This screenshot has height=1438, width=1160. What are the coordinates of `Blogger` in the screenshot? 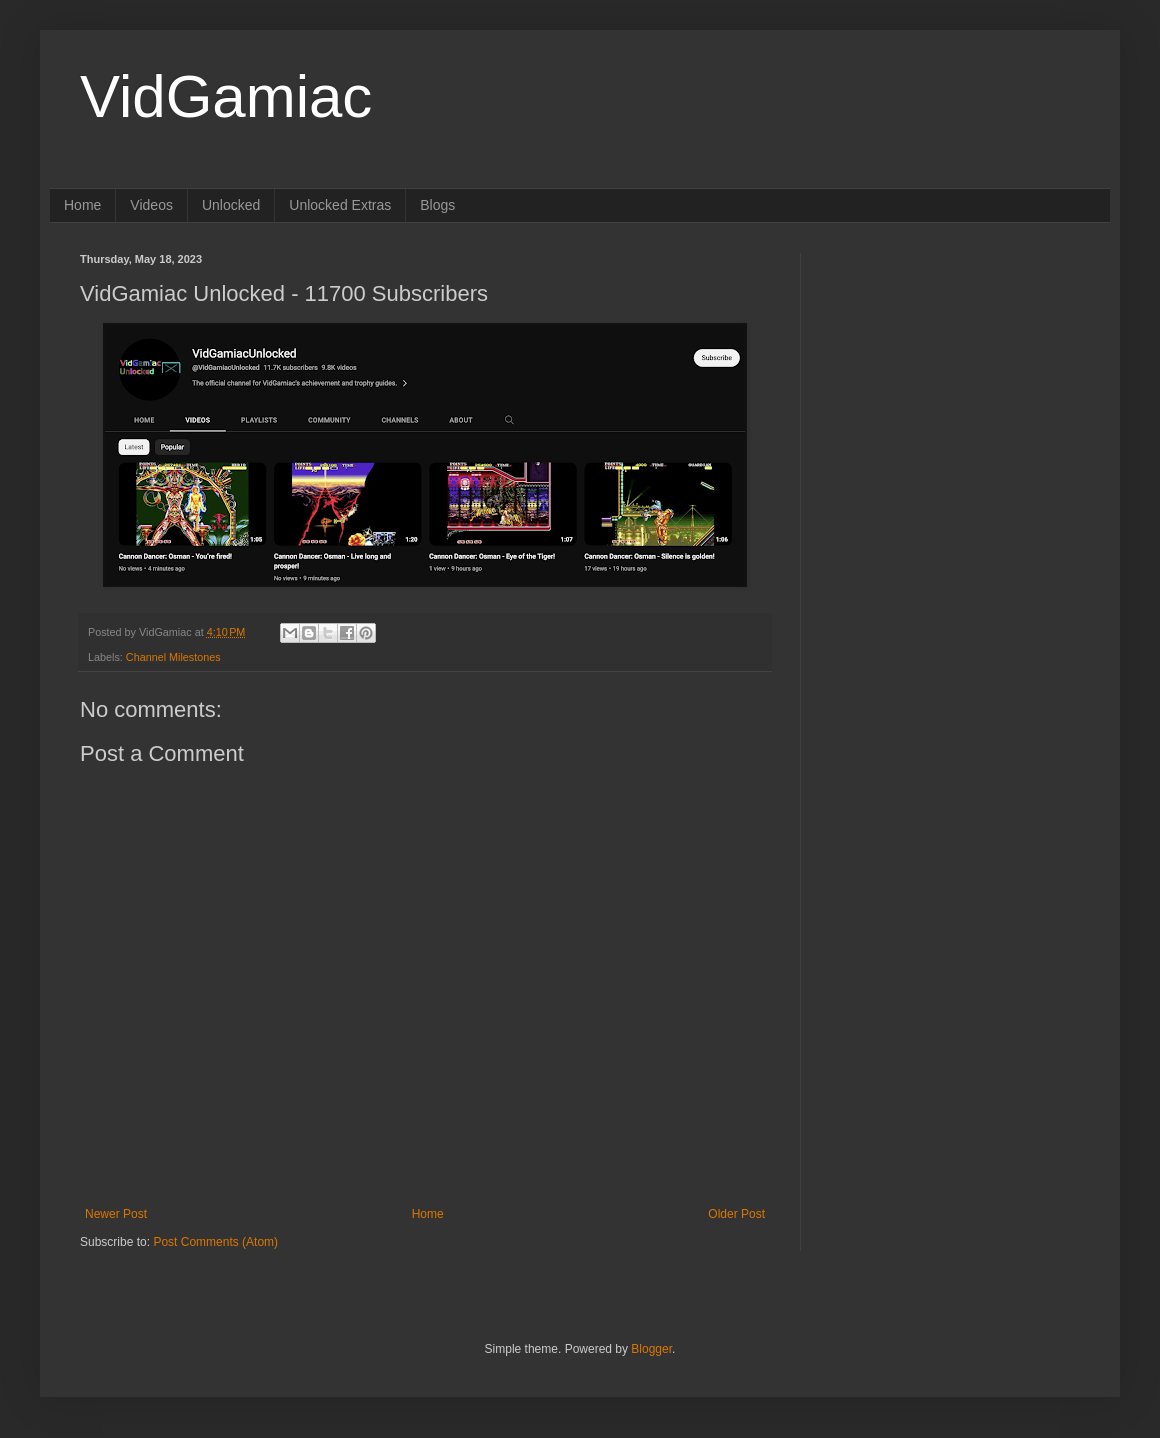 It's located at (651, 1349).